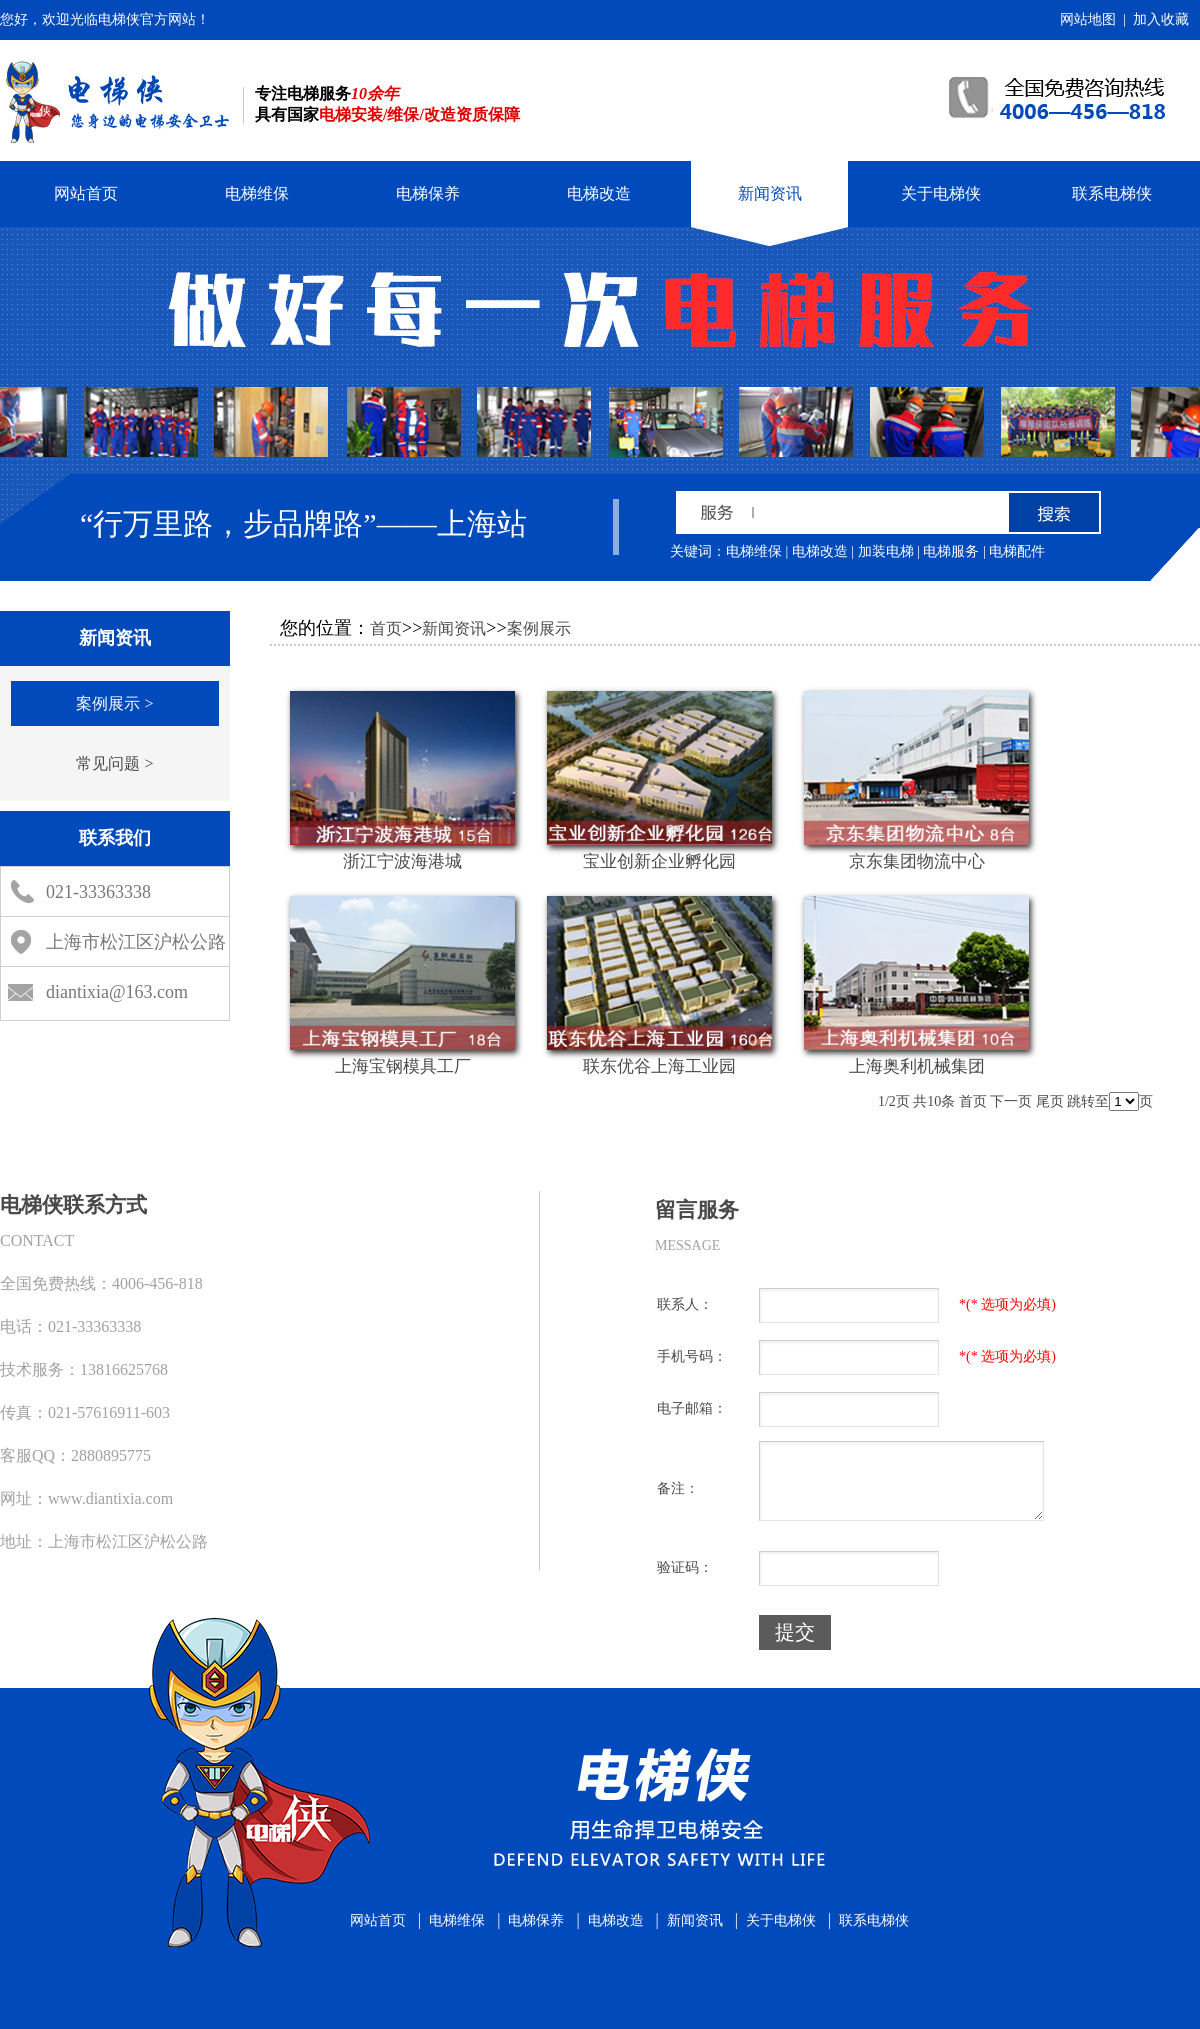  I want to click on 加入收藏, so click(1161, 19).